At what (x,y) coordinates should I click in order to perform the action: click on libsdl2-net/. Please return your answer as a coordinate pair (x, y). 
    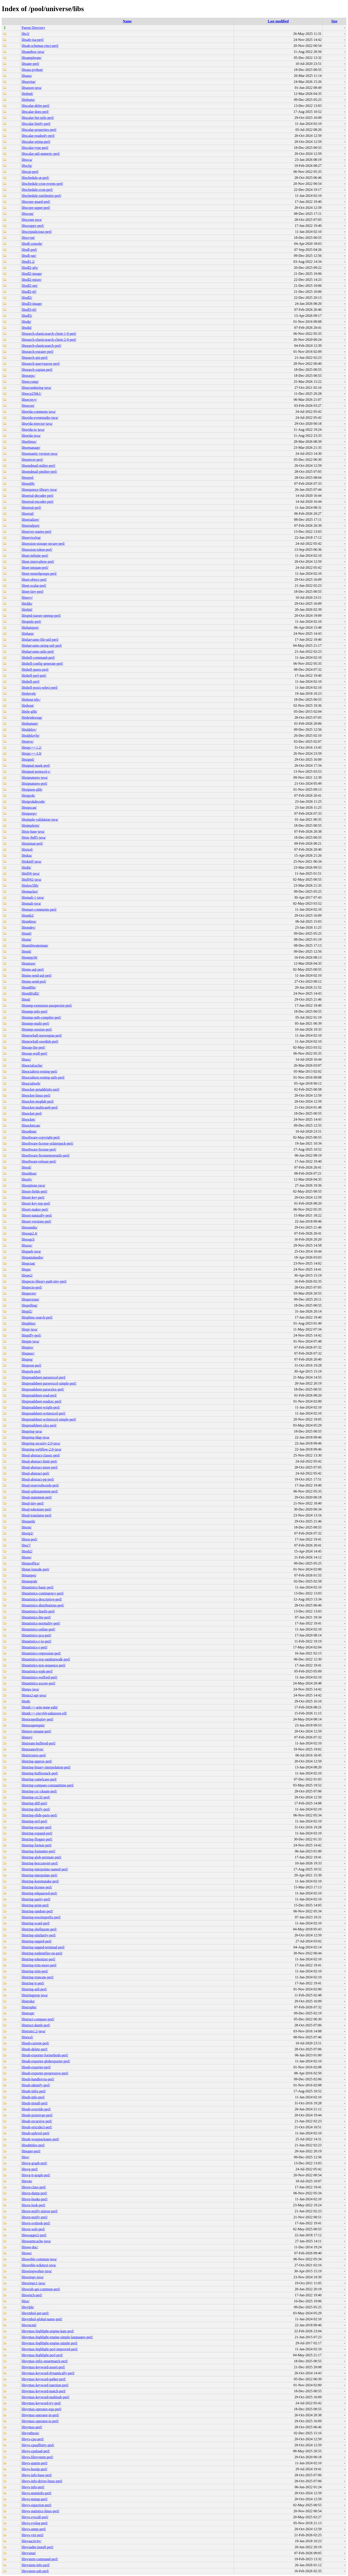
    Looking at the image, I should click on (30, 285).